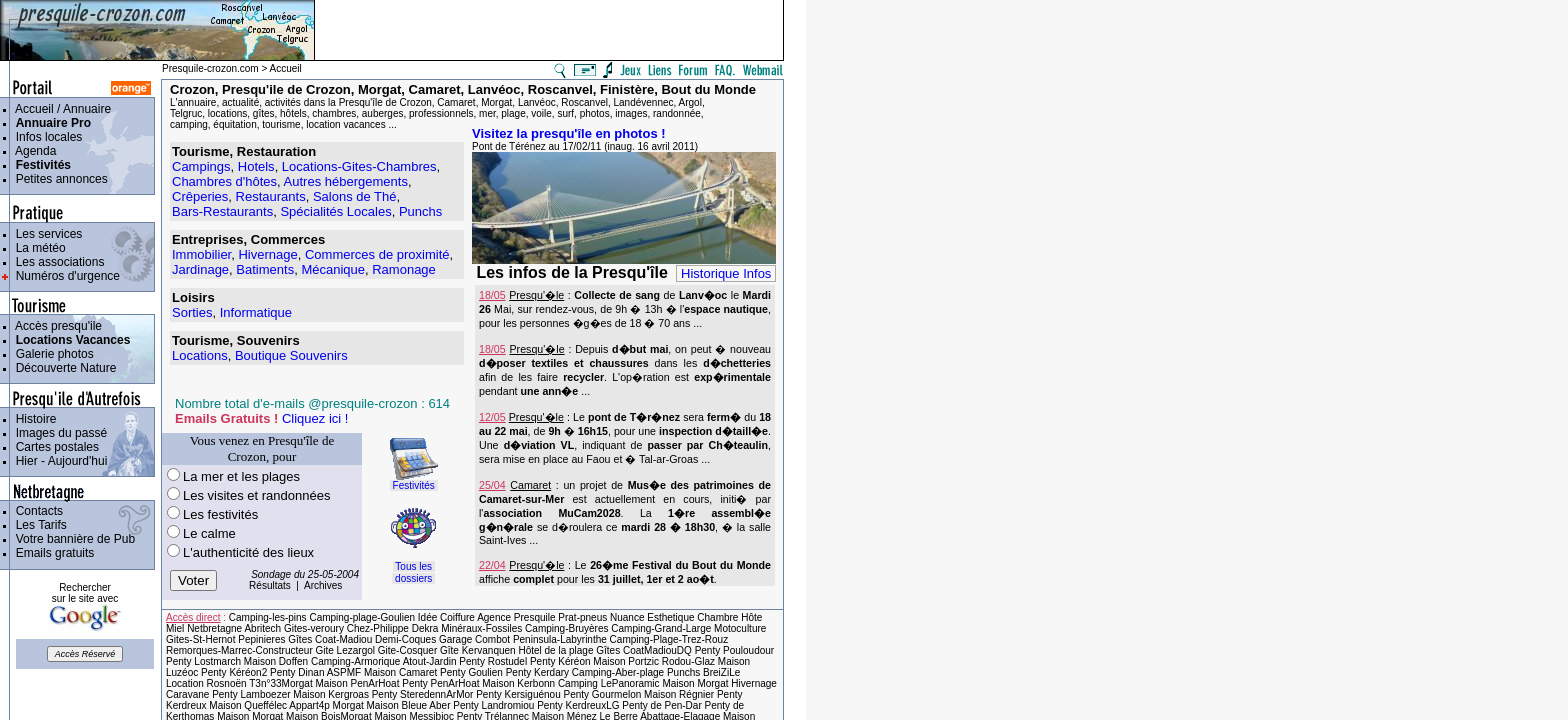 This screenshot has height=720, width=1568. I want to click on Infos locales, so click(45, 137).